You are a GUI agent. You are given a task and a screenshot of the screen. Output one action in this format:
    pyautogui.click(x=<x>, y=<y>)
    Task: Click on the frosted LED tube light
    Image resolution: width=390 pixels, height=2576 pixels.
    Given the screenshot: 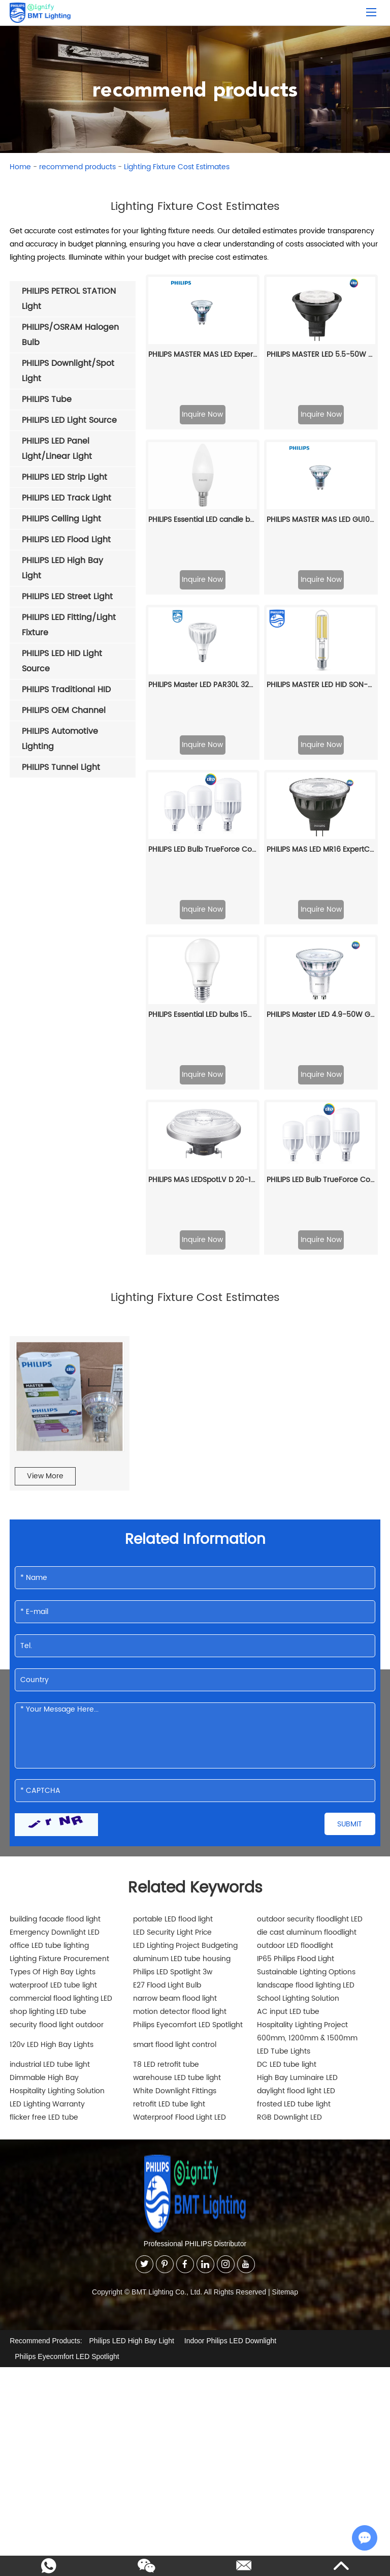 What is the action you would take?
    pyautogui.click(x=294, y=1769)
    